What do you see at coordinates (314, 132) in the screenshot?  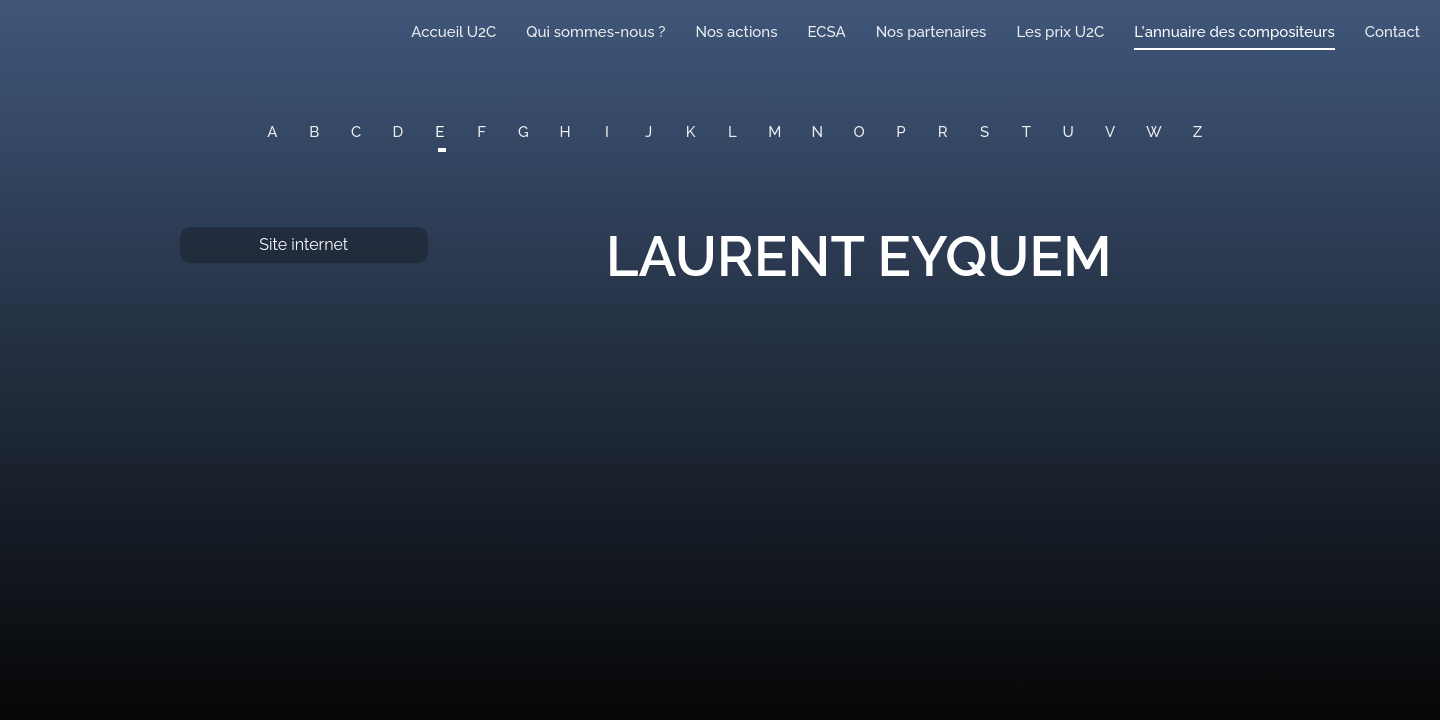 I see `B [button]` at bounding box center [314, 132].